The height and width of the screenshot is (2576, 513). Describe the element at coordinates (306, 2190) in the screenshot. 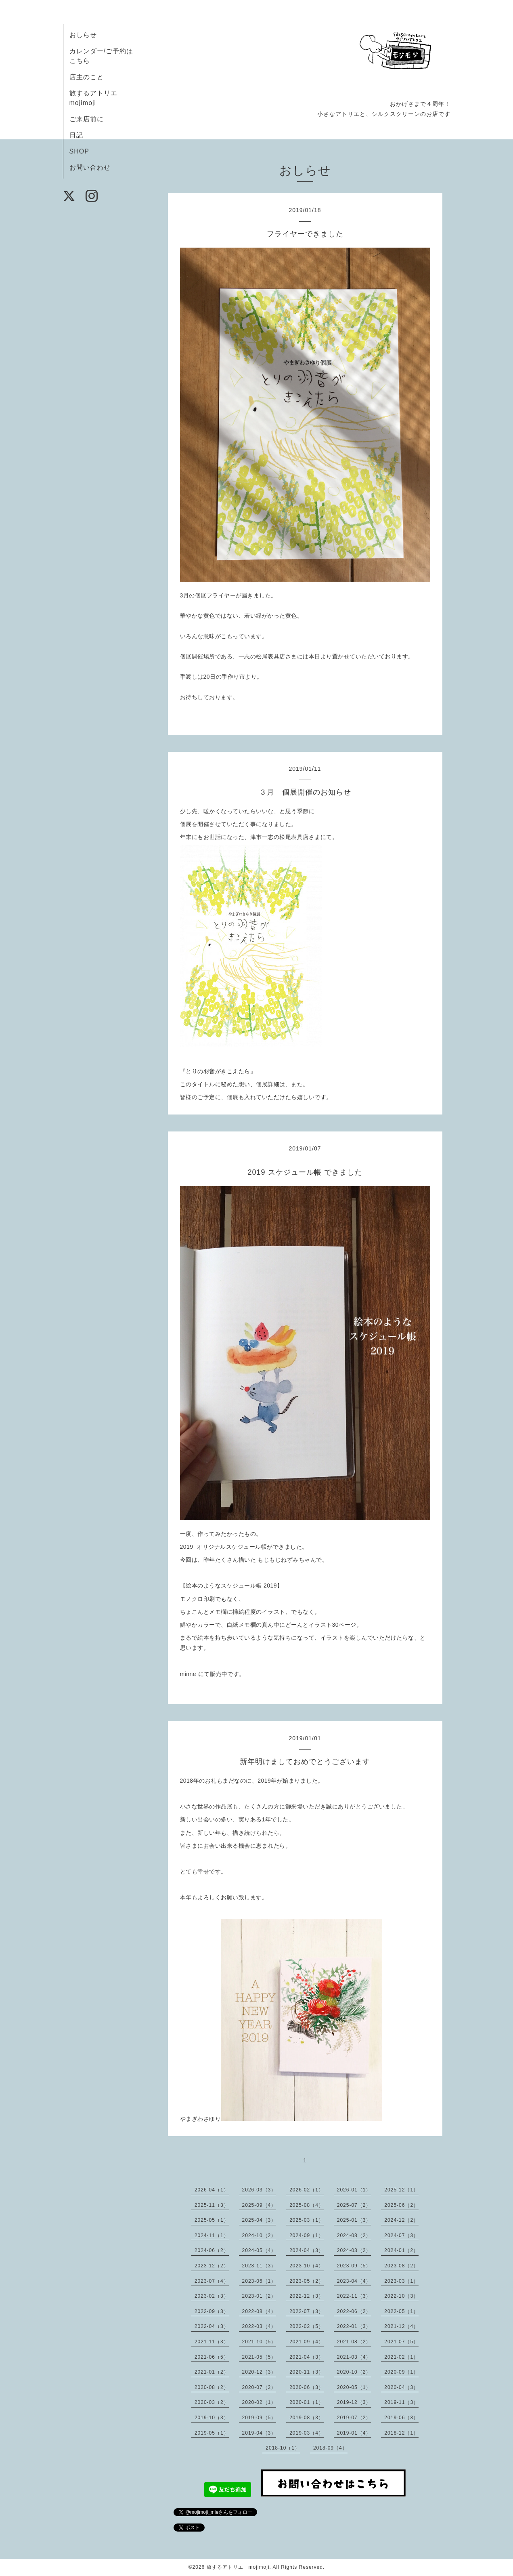

I see `2026-02（1）` at that location.